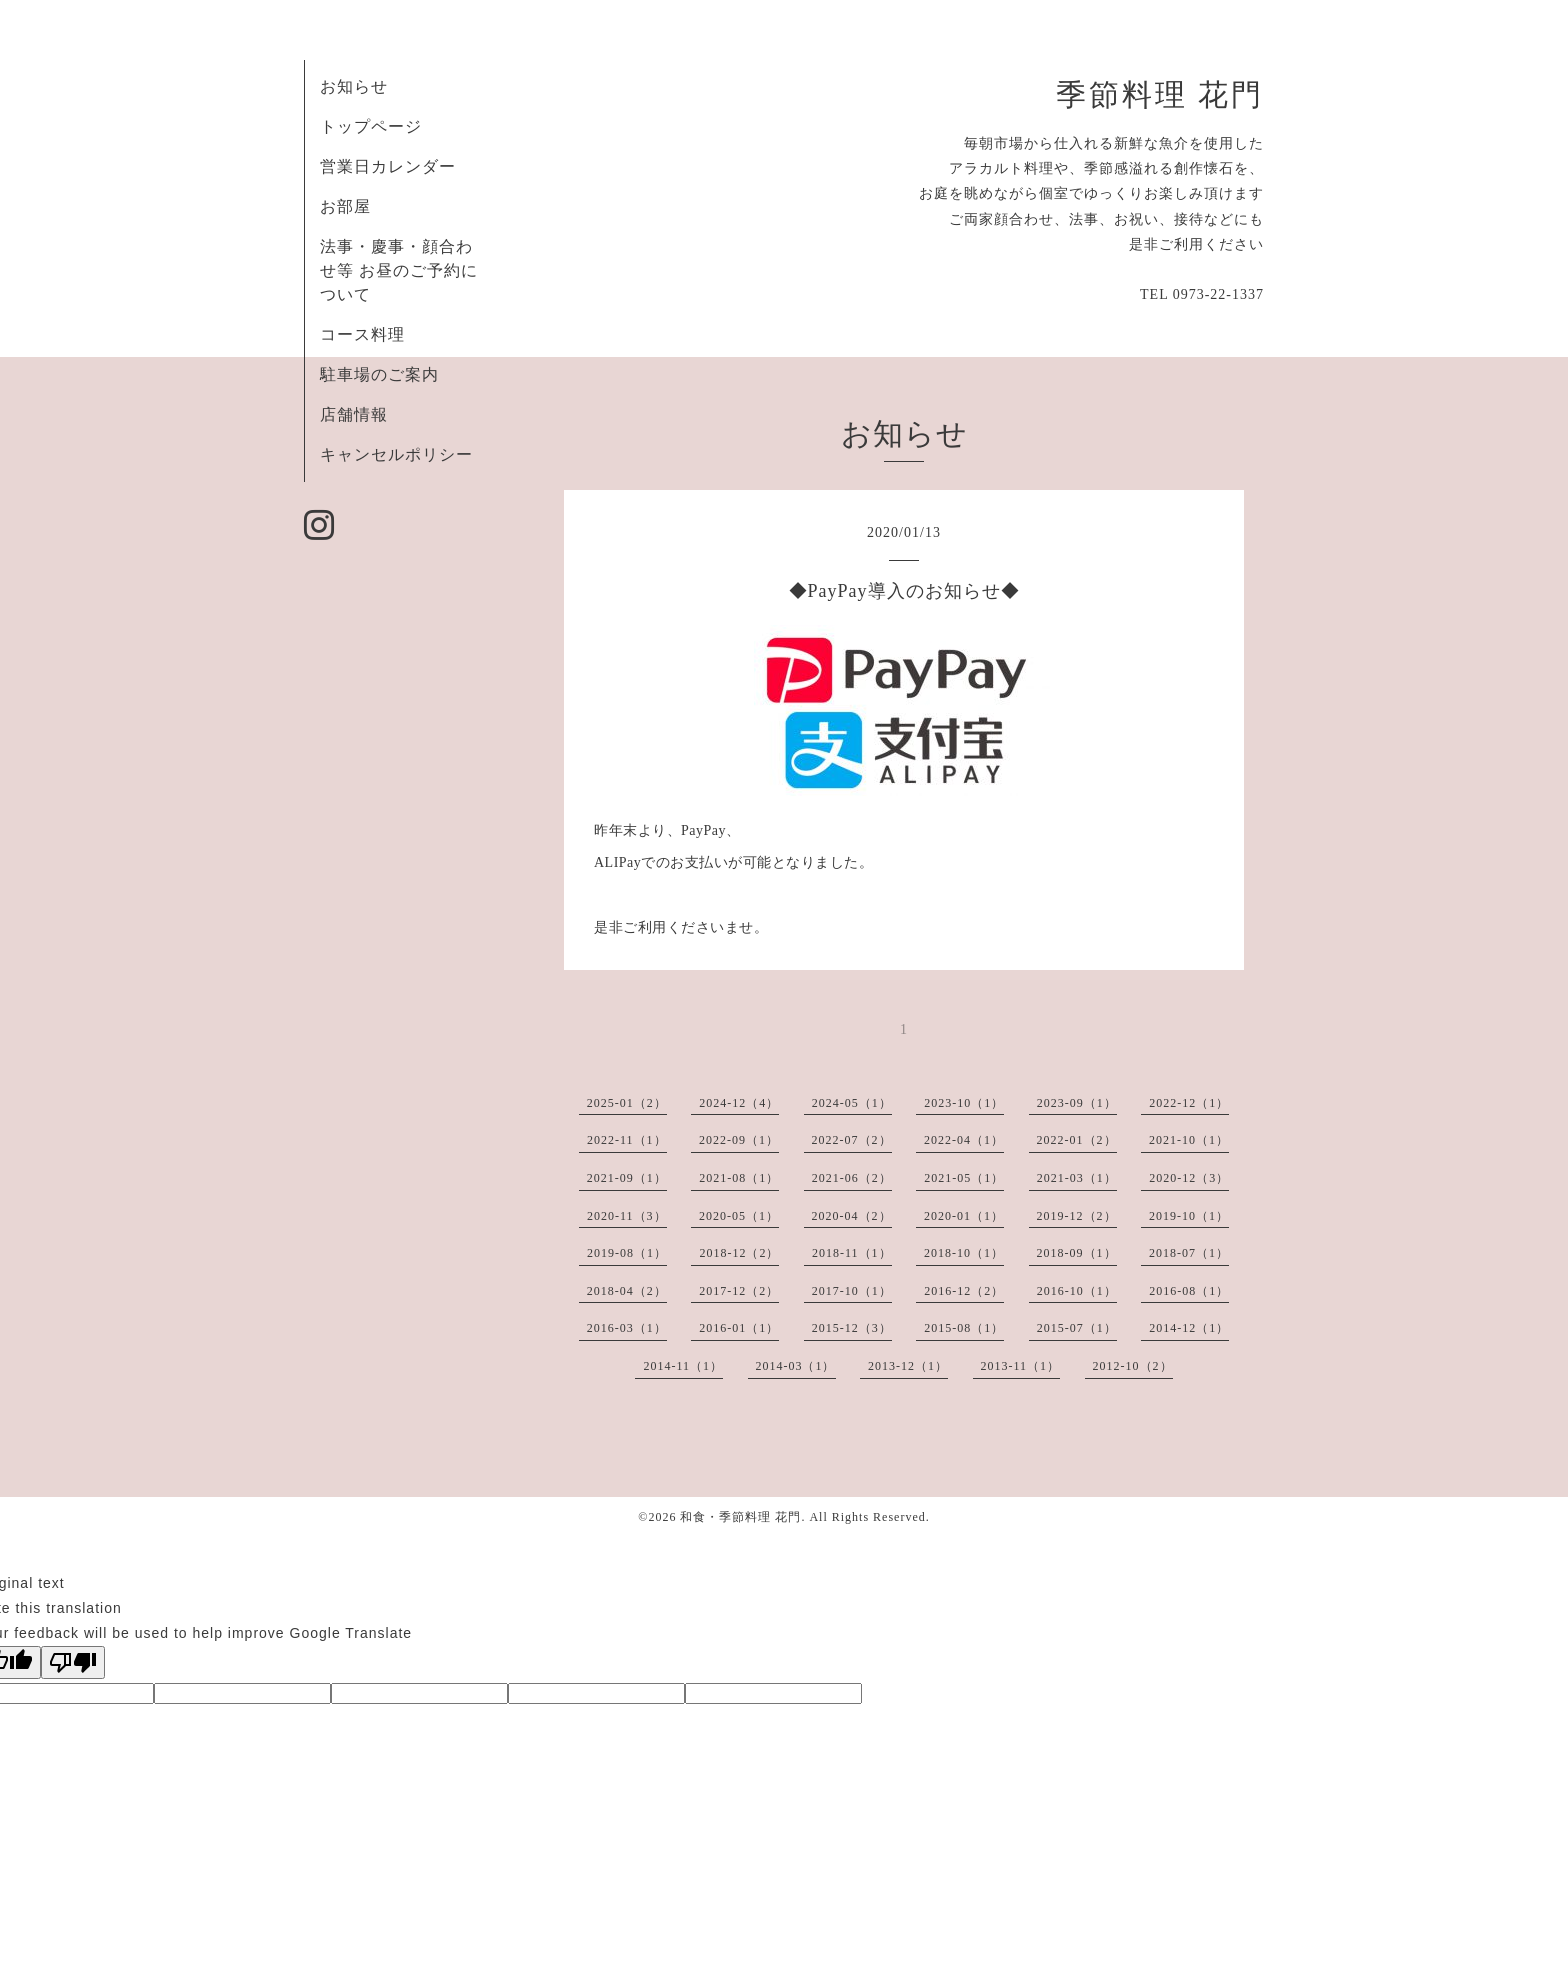  I want to click on 2015-07（1）, so click(1077, 1328).